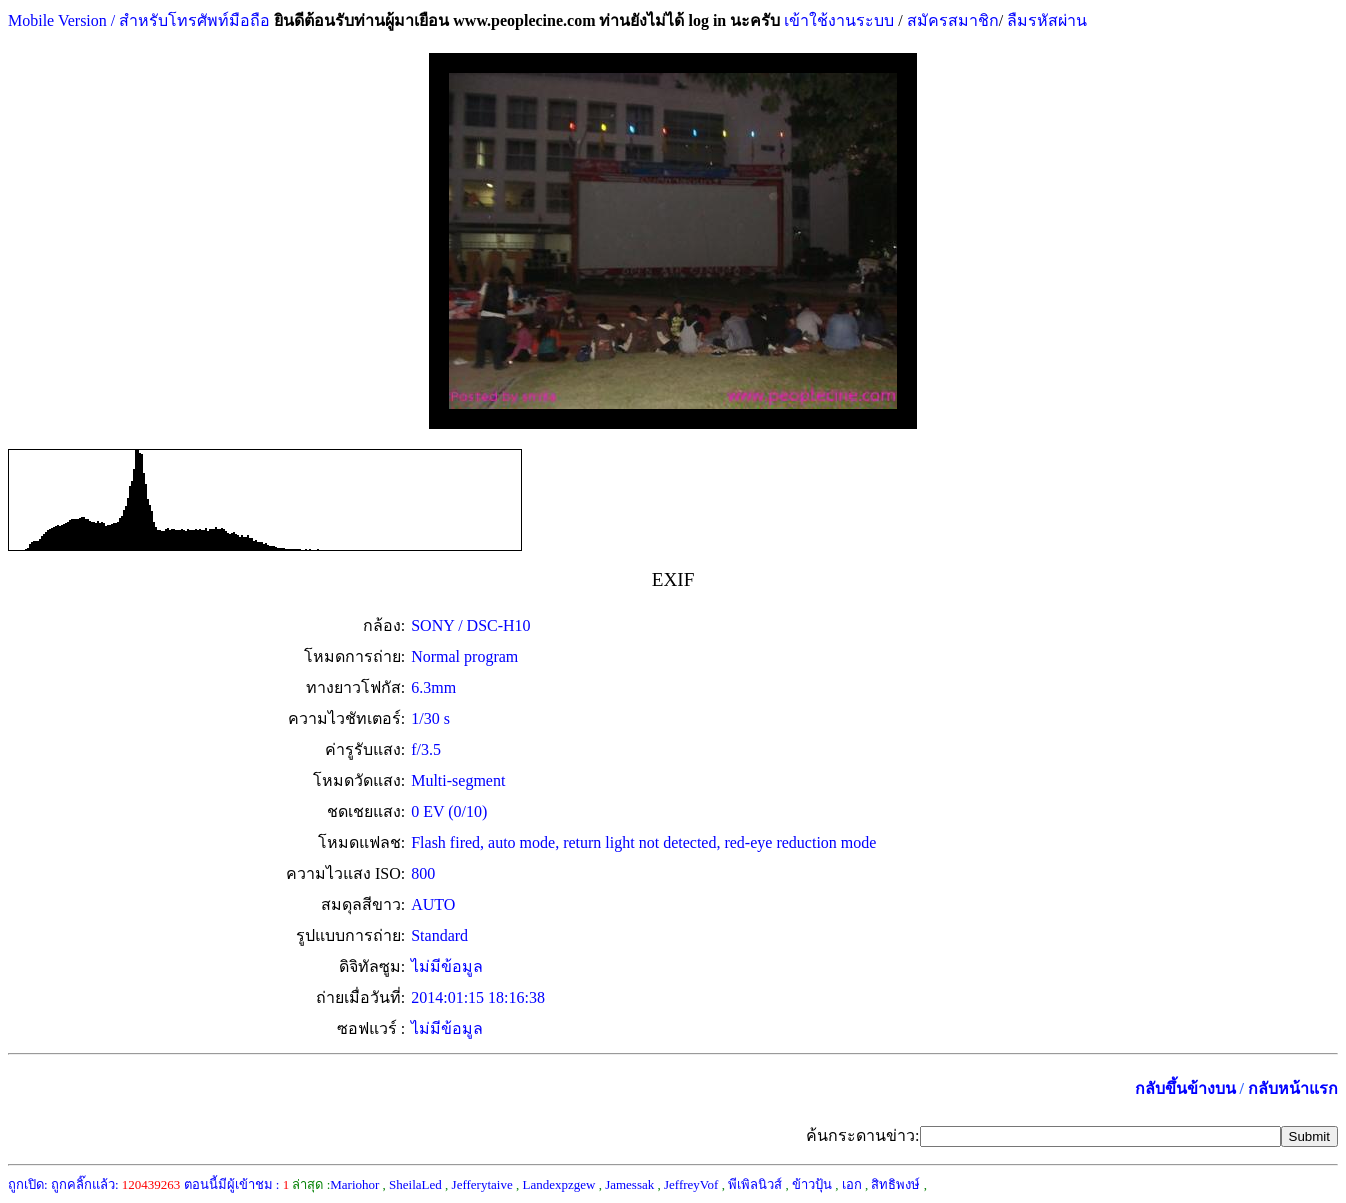 The height and width of the screenshot is (1203, 1346). I want to click on JeffreyVof, so click(691, 1184).